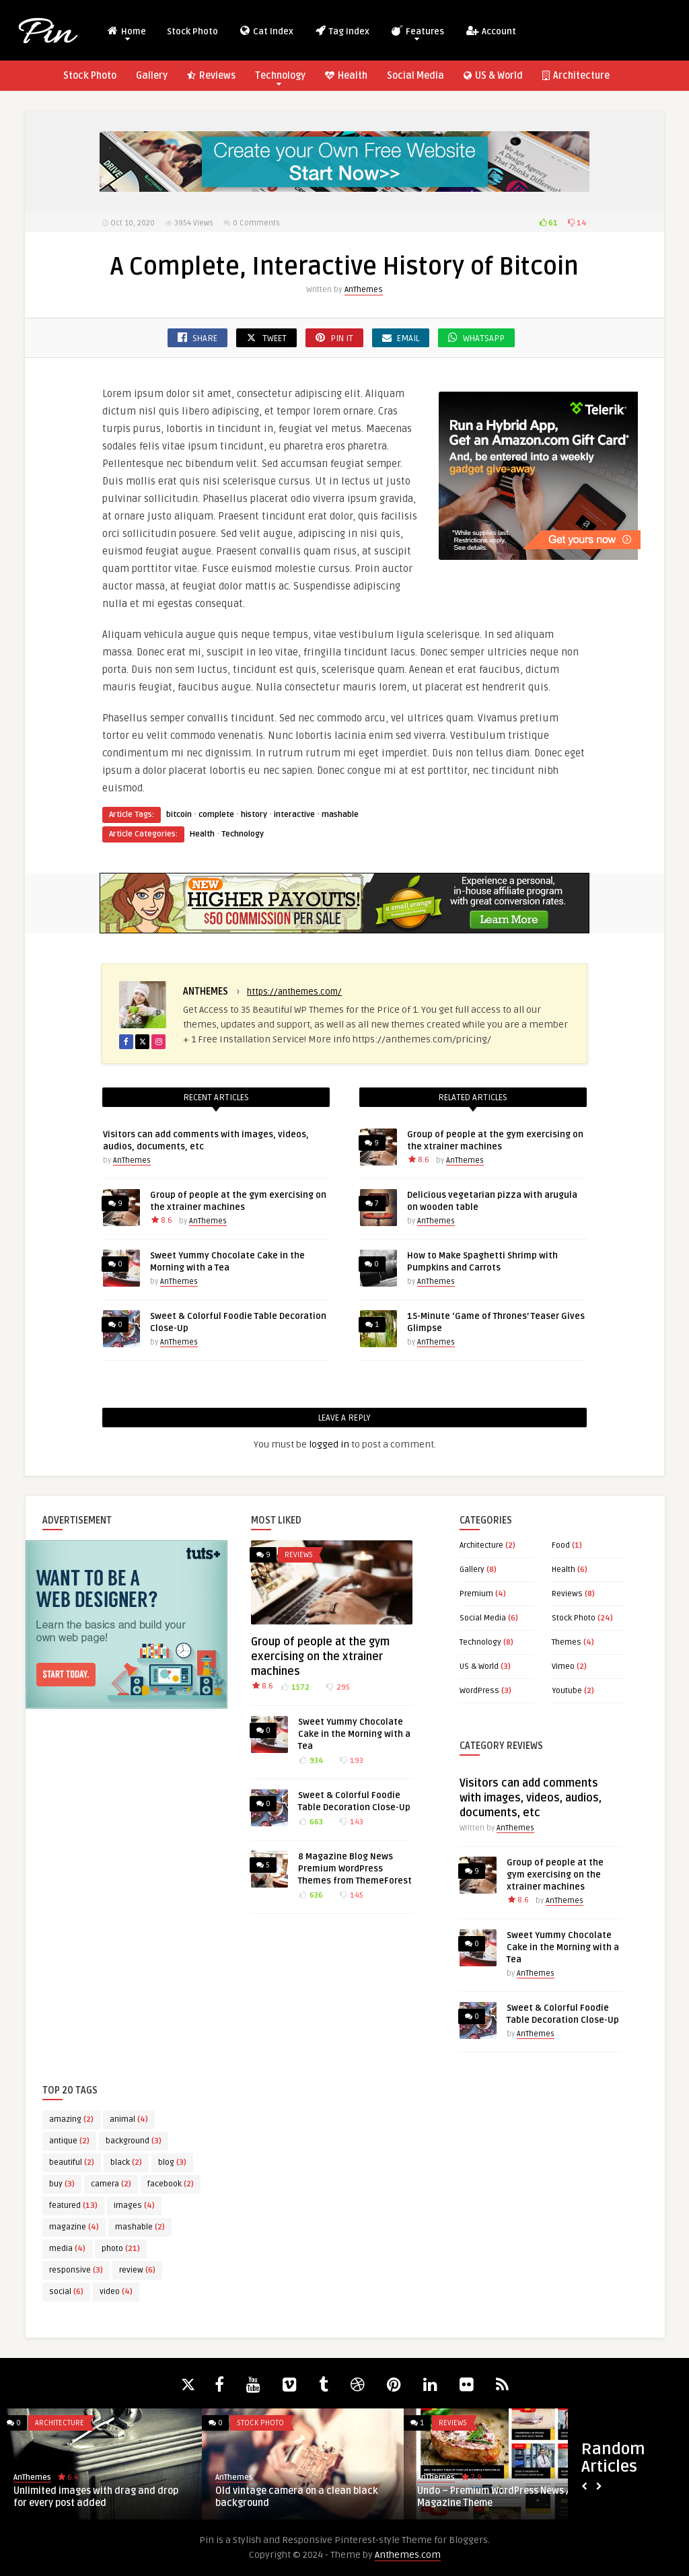 The height and width of the screenshot is (2576, 689). Describe the element at coordinates (355, 1868) in the screenshot. I see `8 Magazine Blog News Premium WordPress Themes from ThemeForest` at that location.